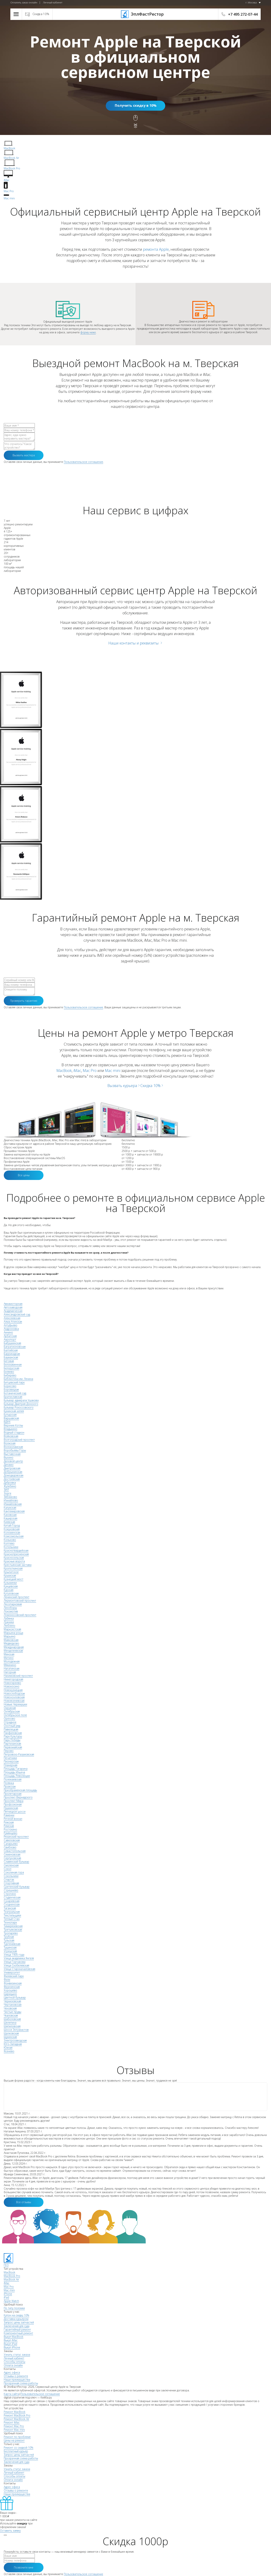  Describe the element at coordinates (251, 2) in the screenshot. I see `г. Москва` at that location.